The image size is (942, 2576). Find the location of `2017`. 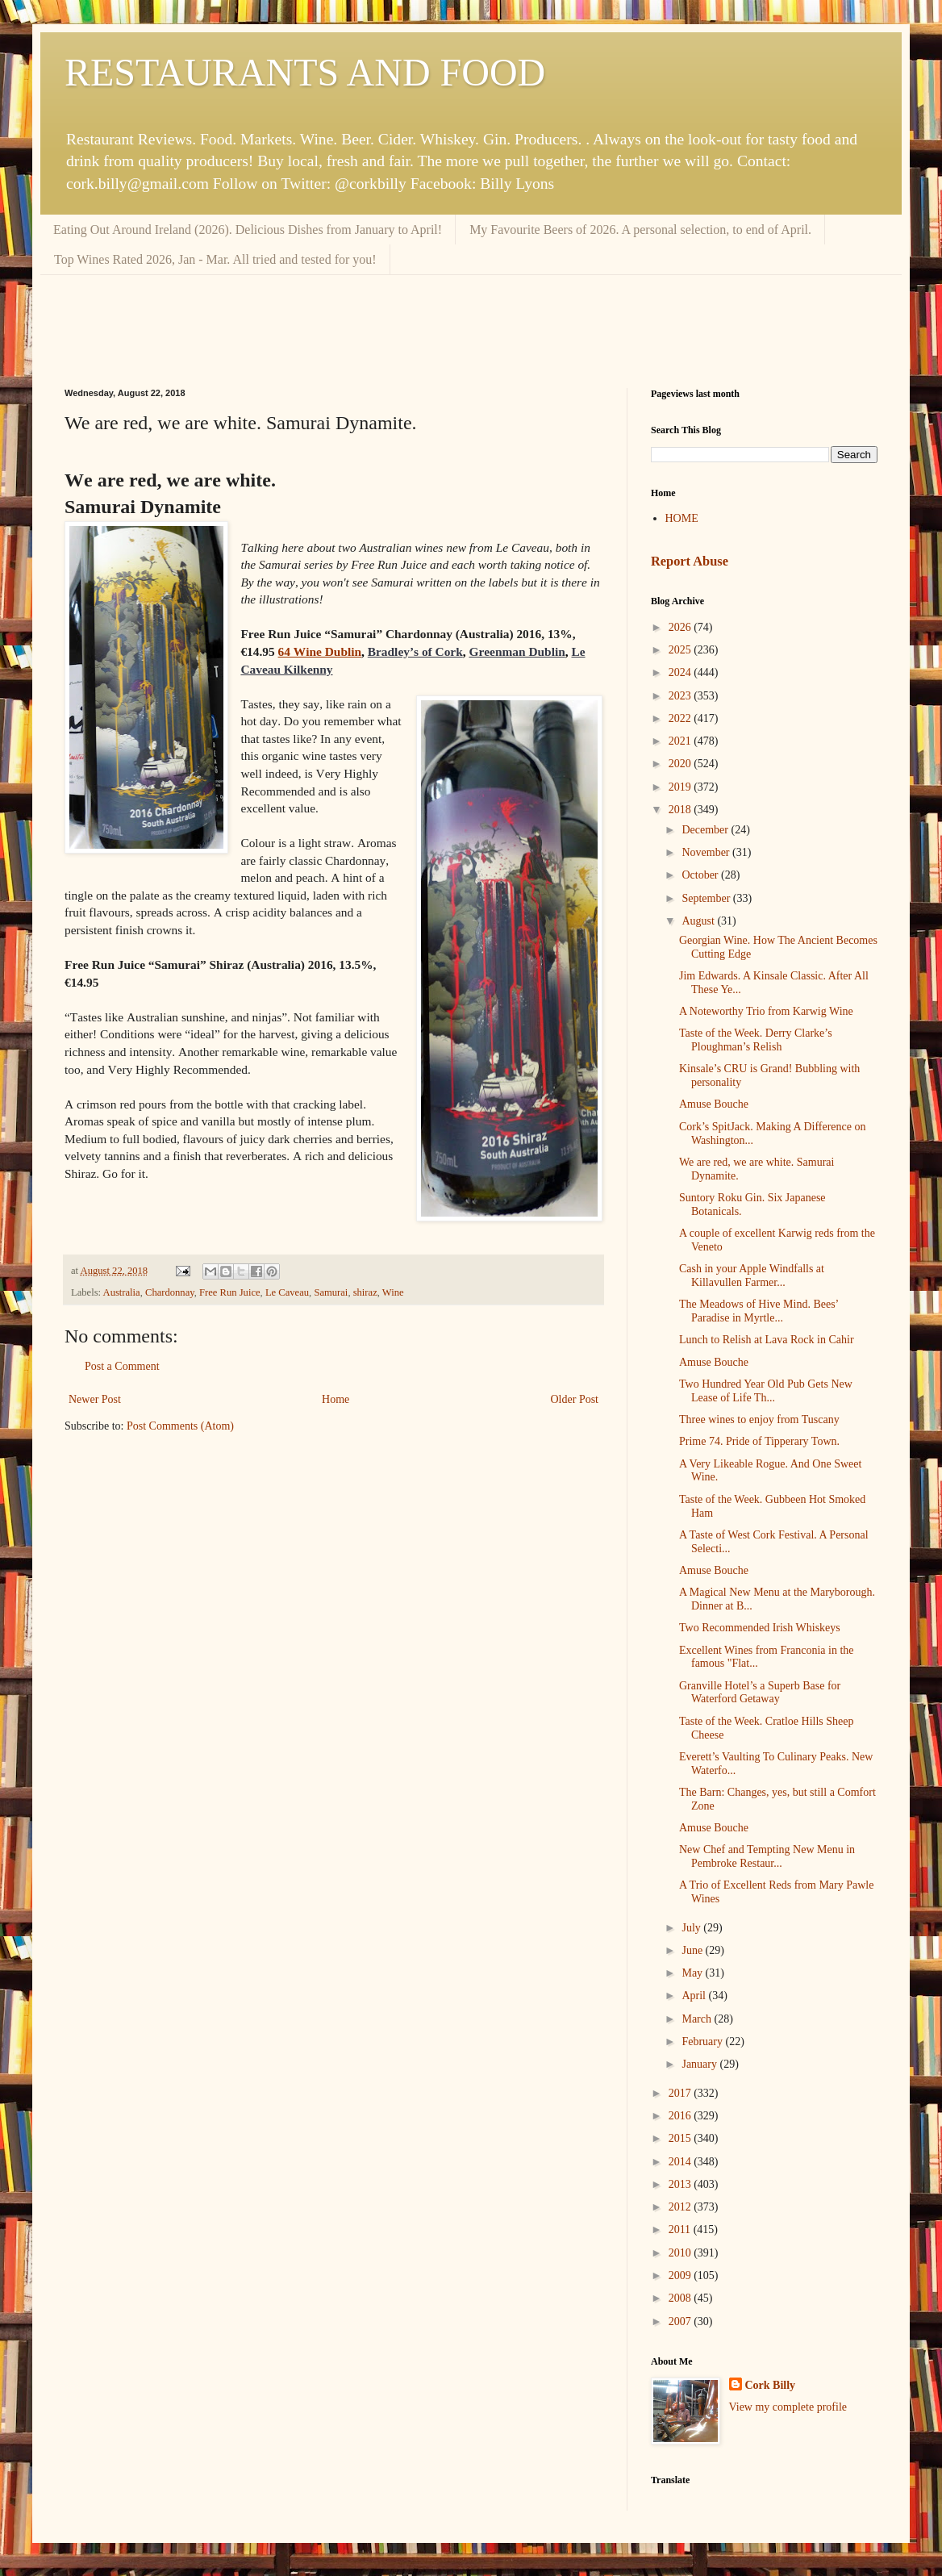

2017 is located at coordinates (681, 2093).